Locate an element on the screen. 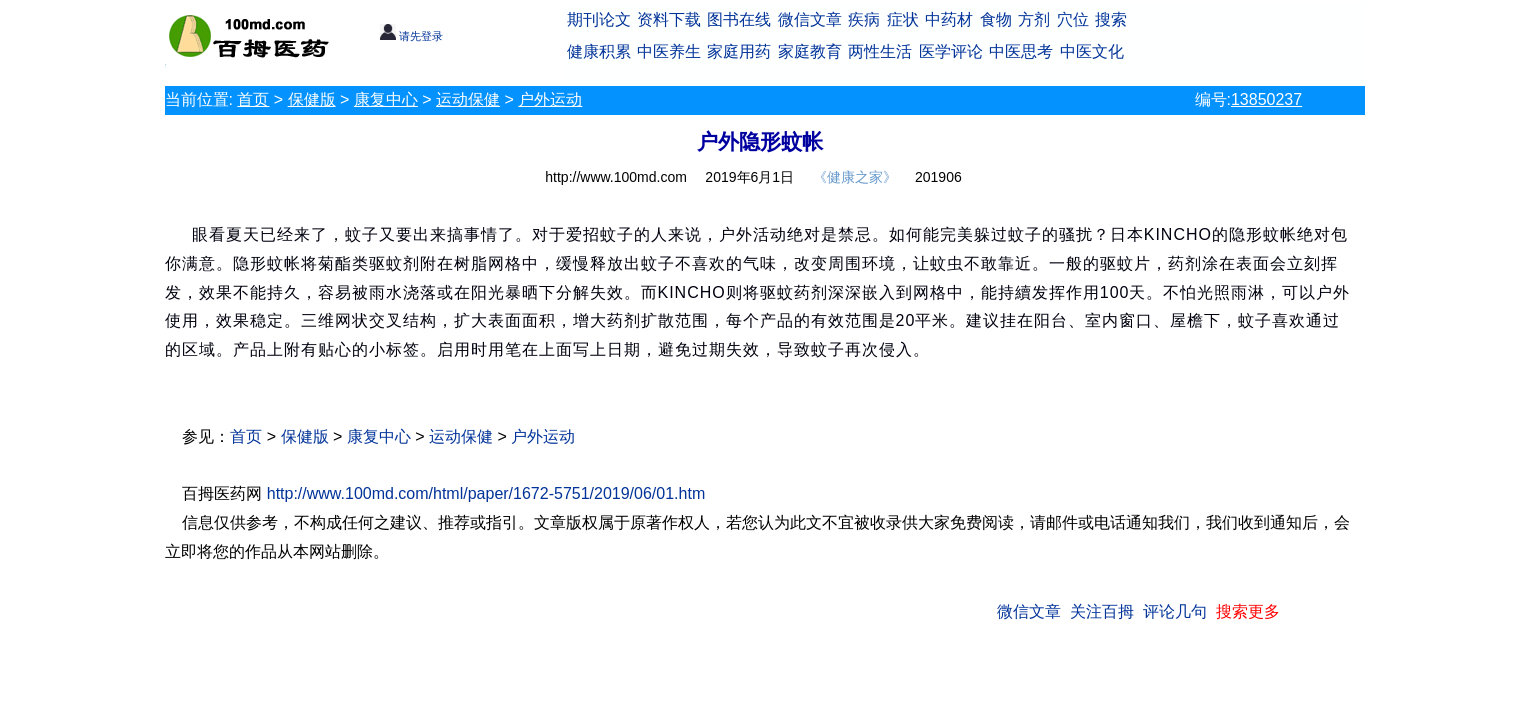 The height and width of the screenshot is (720, 1529). 保健版 is located at coordinates (312, 99).